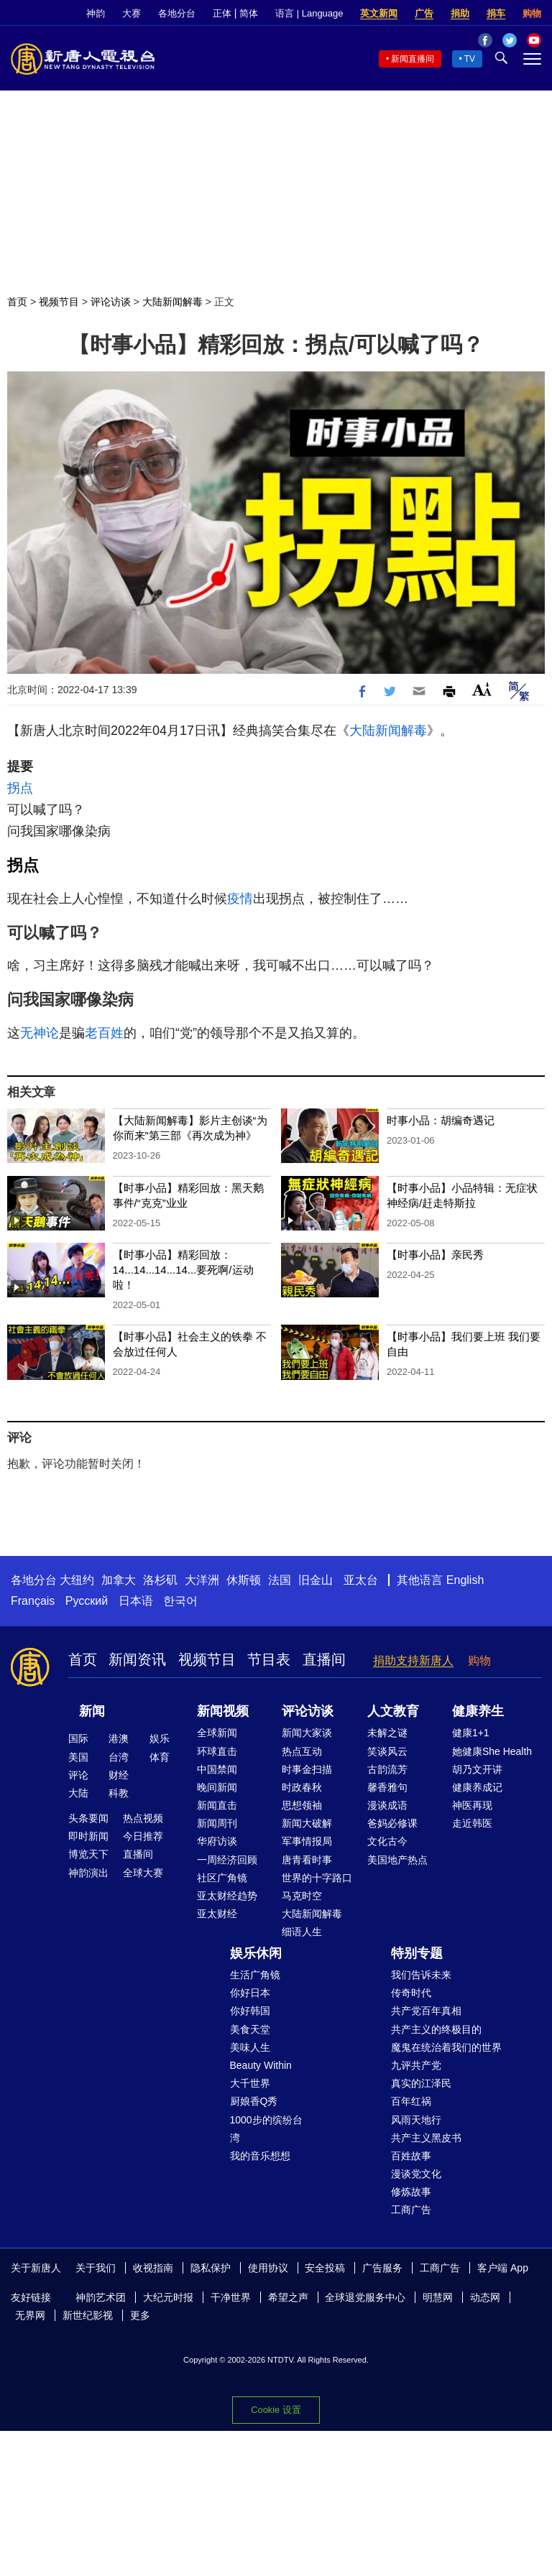 The width and height of the screenshot is (552, 2576). I want to click on 英文新闻, so click(378, 13).